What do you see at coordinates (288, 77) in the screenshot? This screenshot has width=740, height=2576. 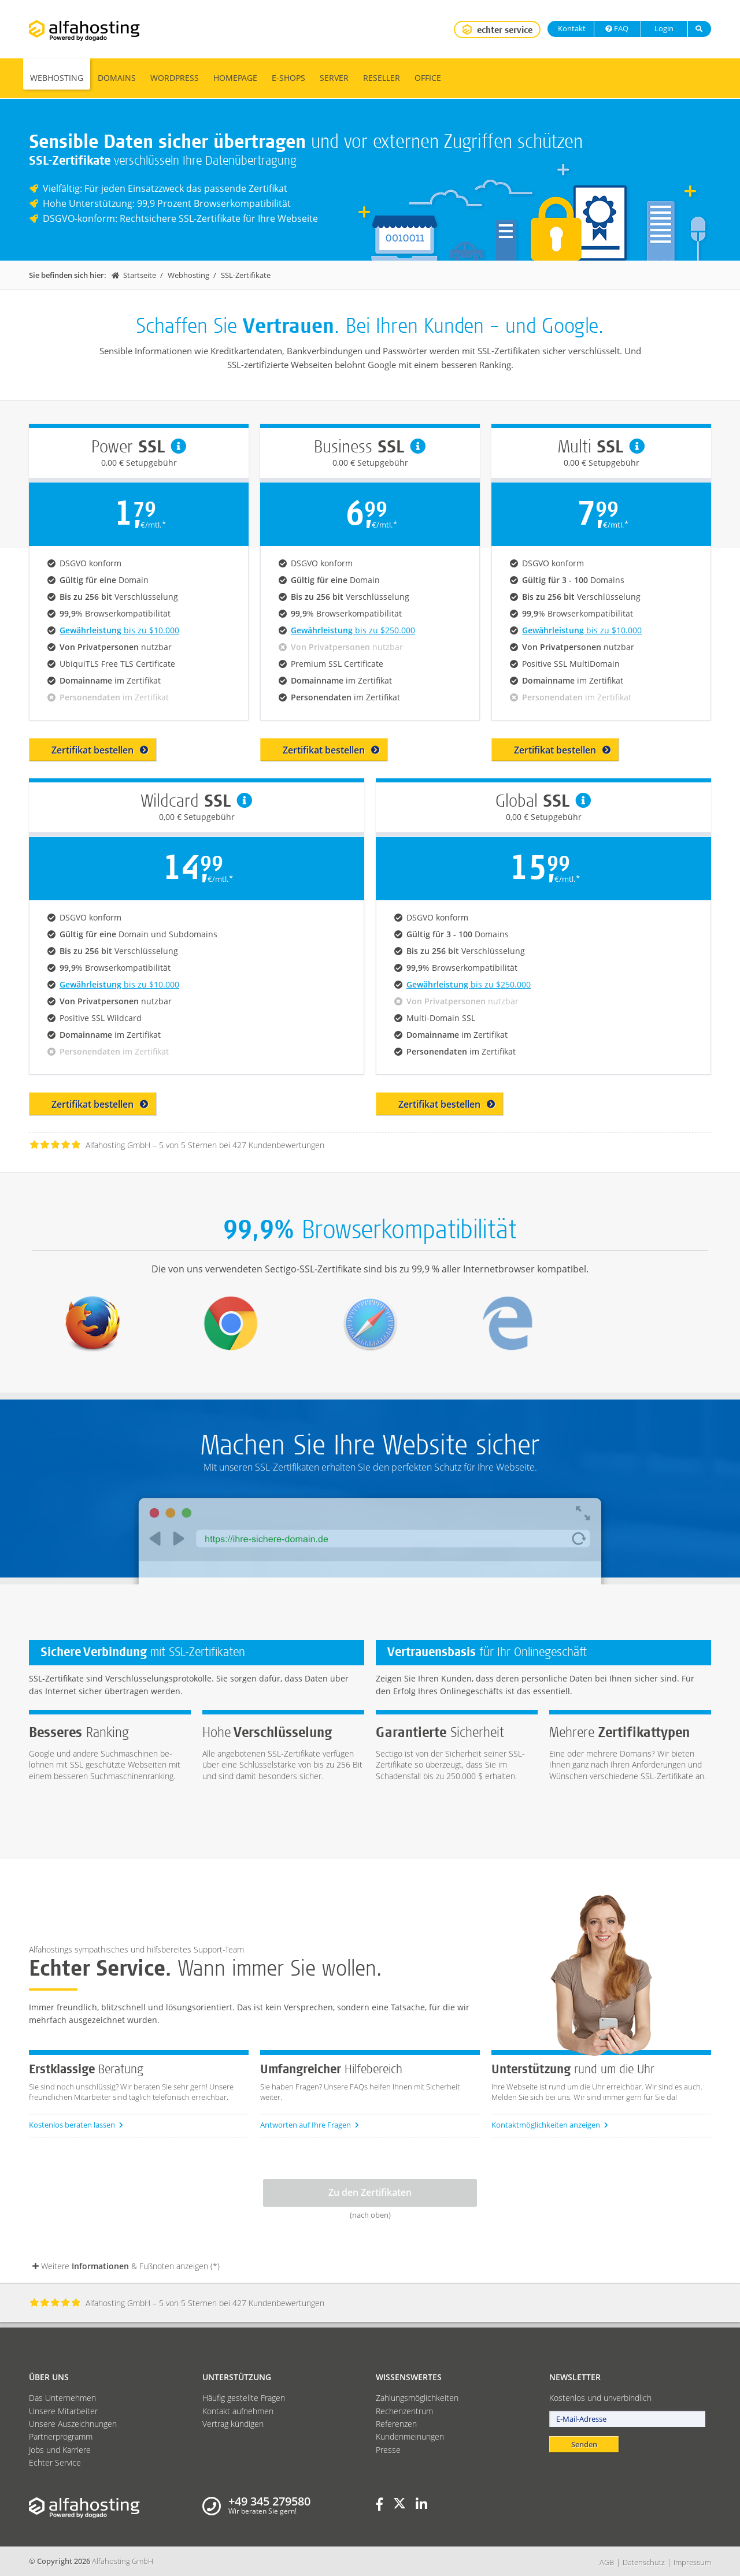 I see `E-Shops` at bounding box center [288, 77].